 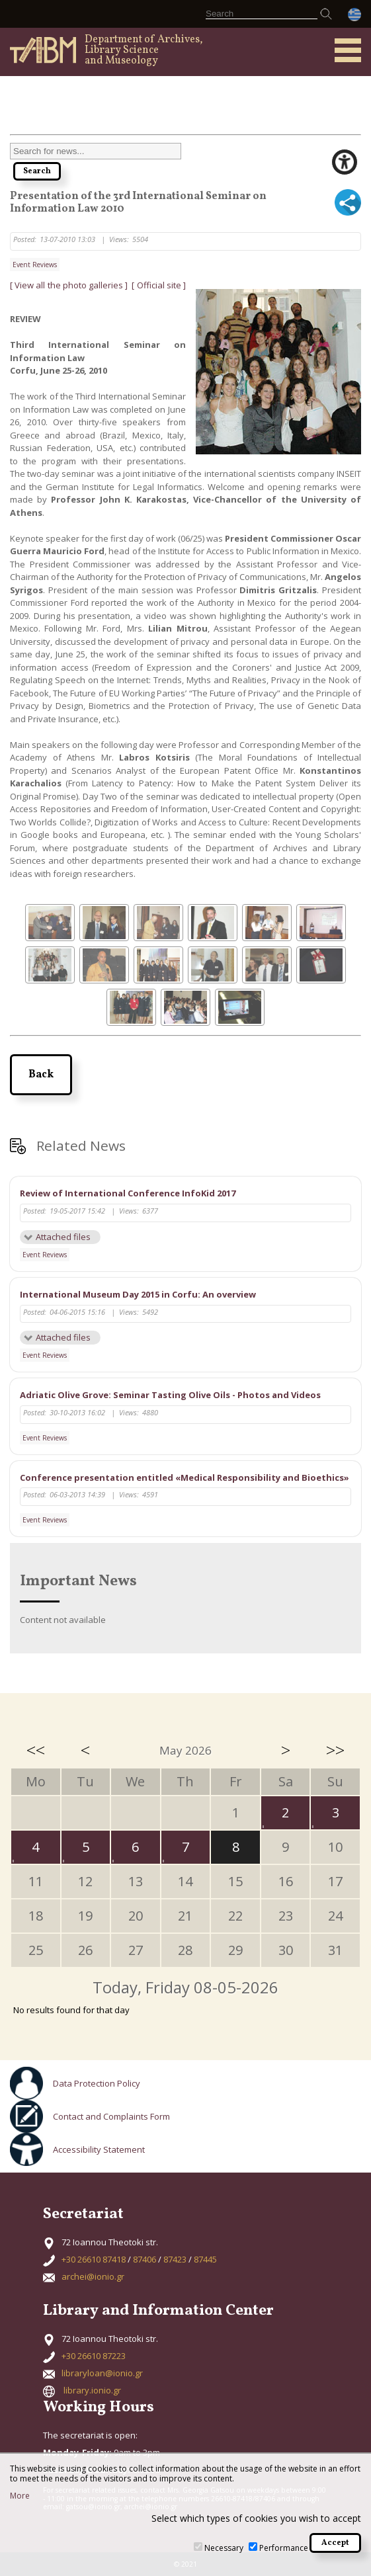 I want to click on libraryloan@ionio.gr, so click(x=102, y=2373).